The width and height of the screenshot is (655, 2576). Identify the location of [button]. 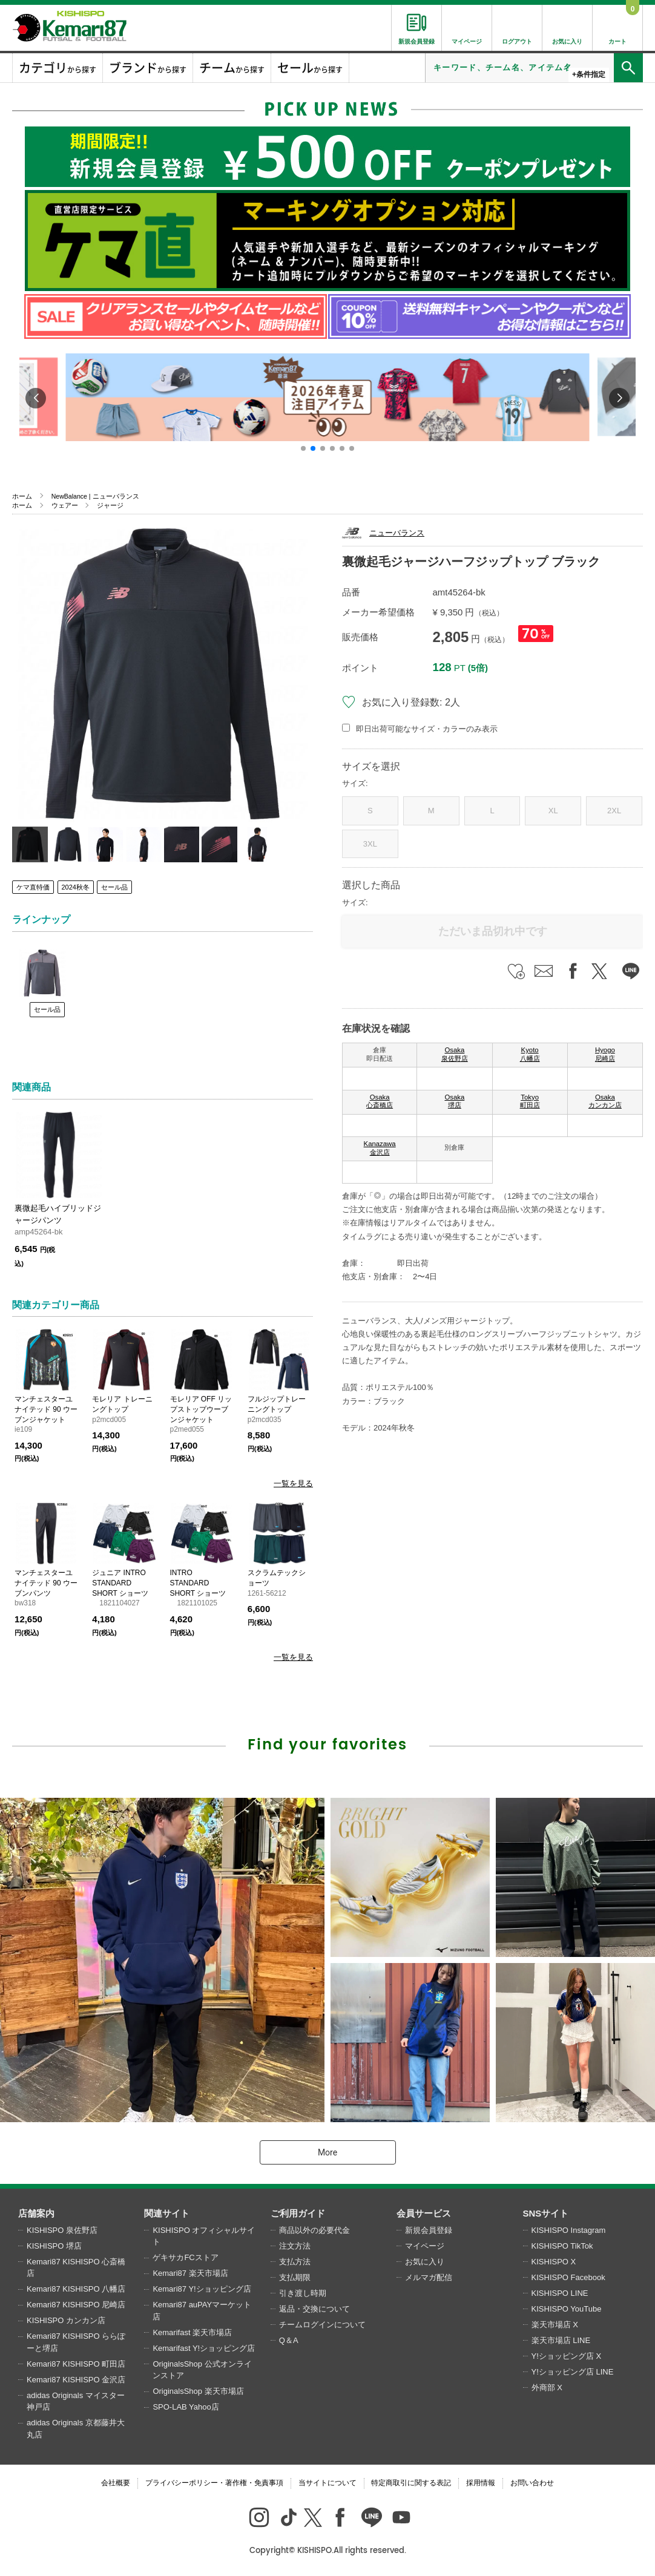
(303, 448).